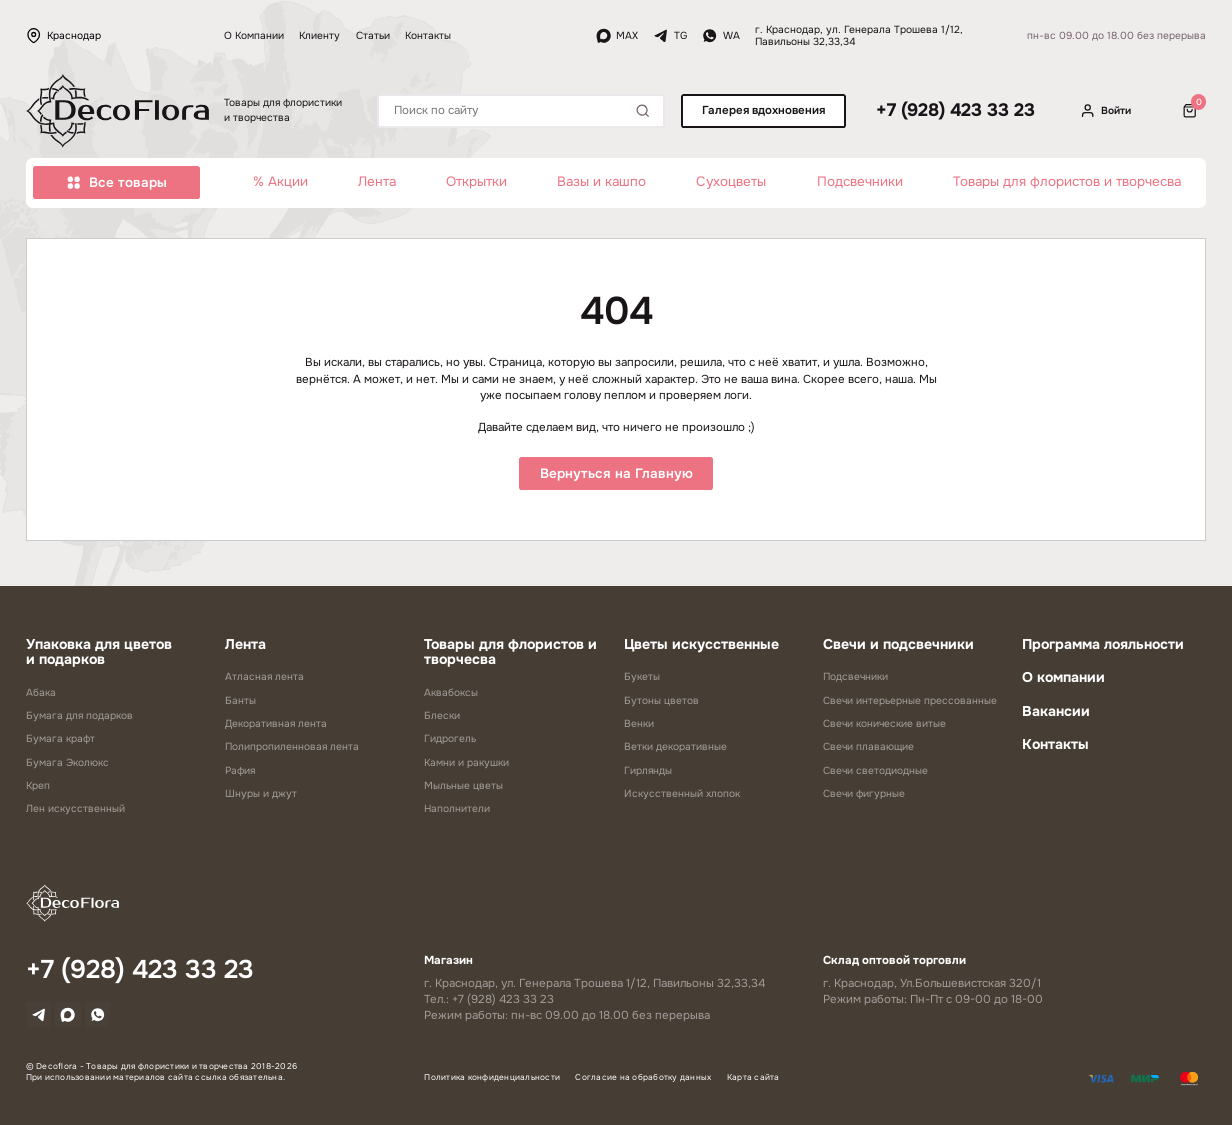 The height and width of the screenshot is (1125, 1232). Describe the element at coordinates (280, 181) in the screenshot. I see `% Акции` at that location.